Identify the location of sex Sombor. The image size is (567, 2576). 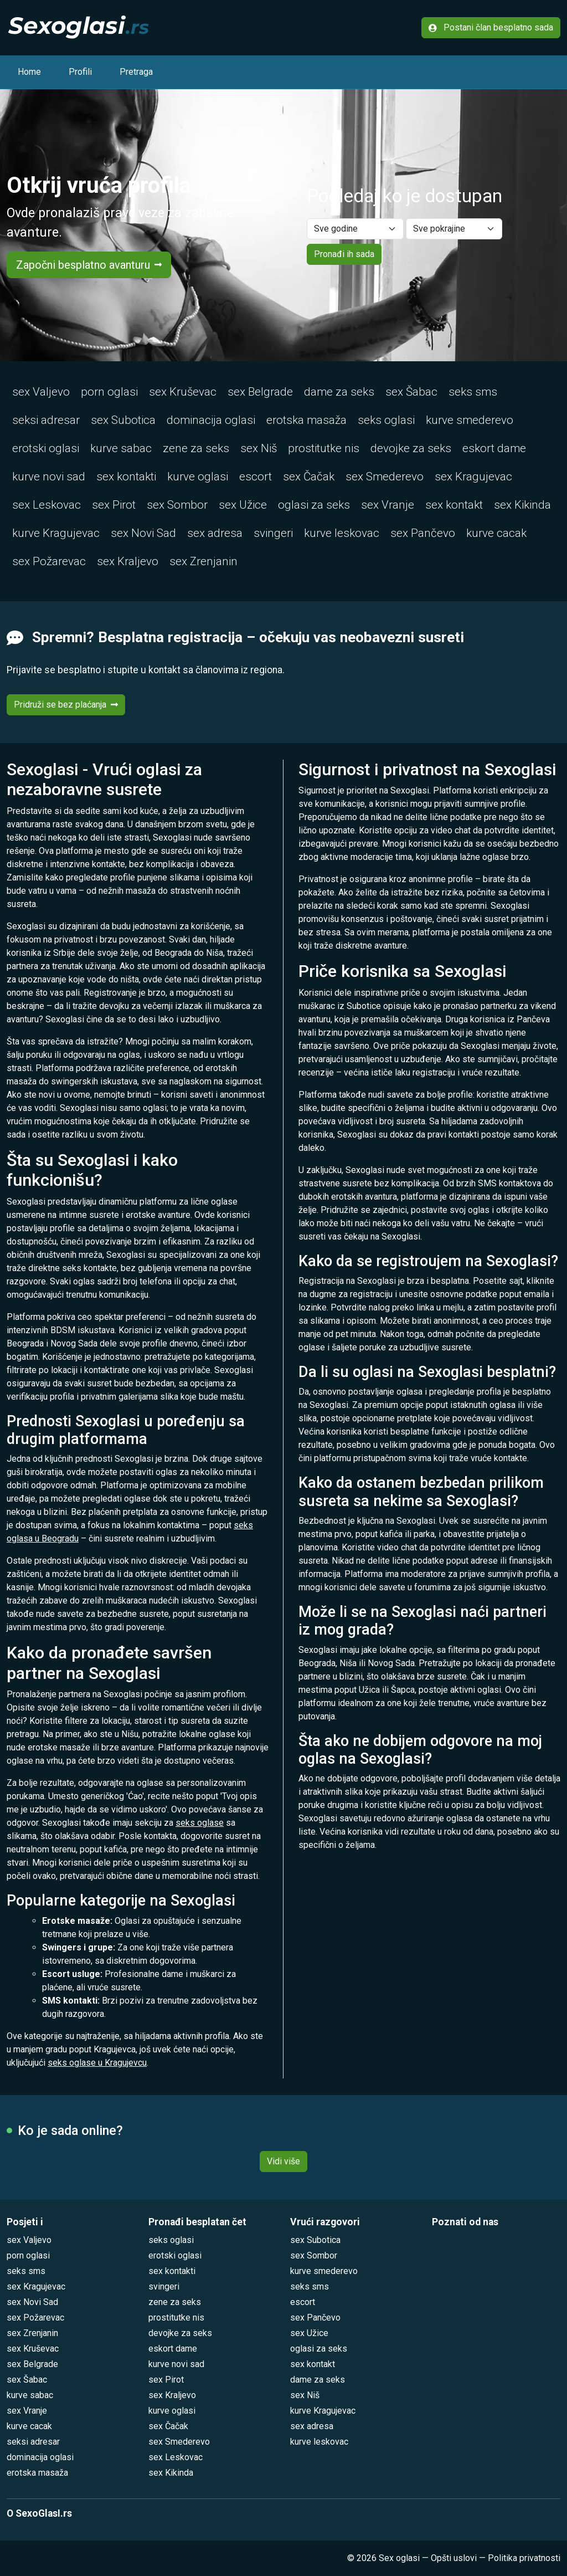
(177, 504).